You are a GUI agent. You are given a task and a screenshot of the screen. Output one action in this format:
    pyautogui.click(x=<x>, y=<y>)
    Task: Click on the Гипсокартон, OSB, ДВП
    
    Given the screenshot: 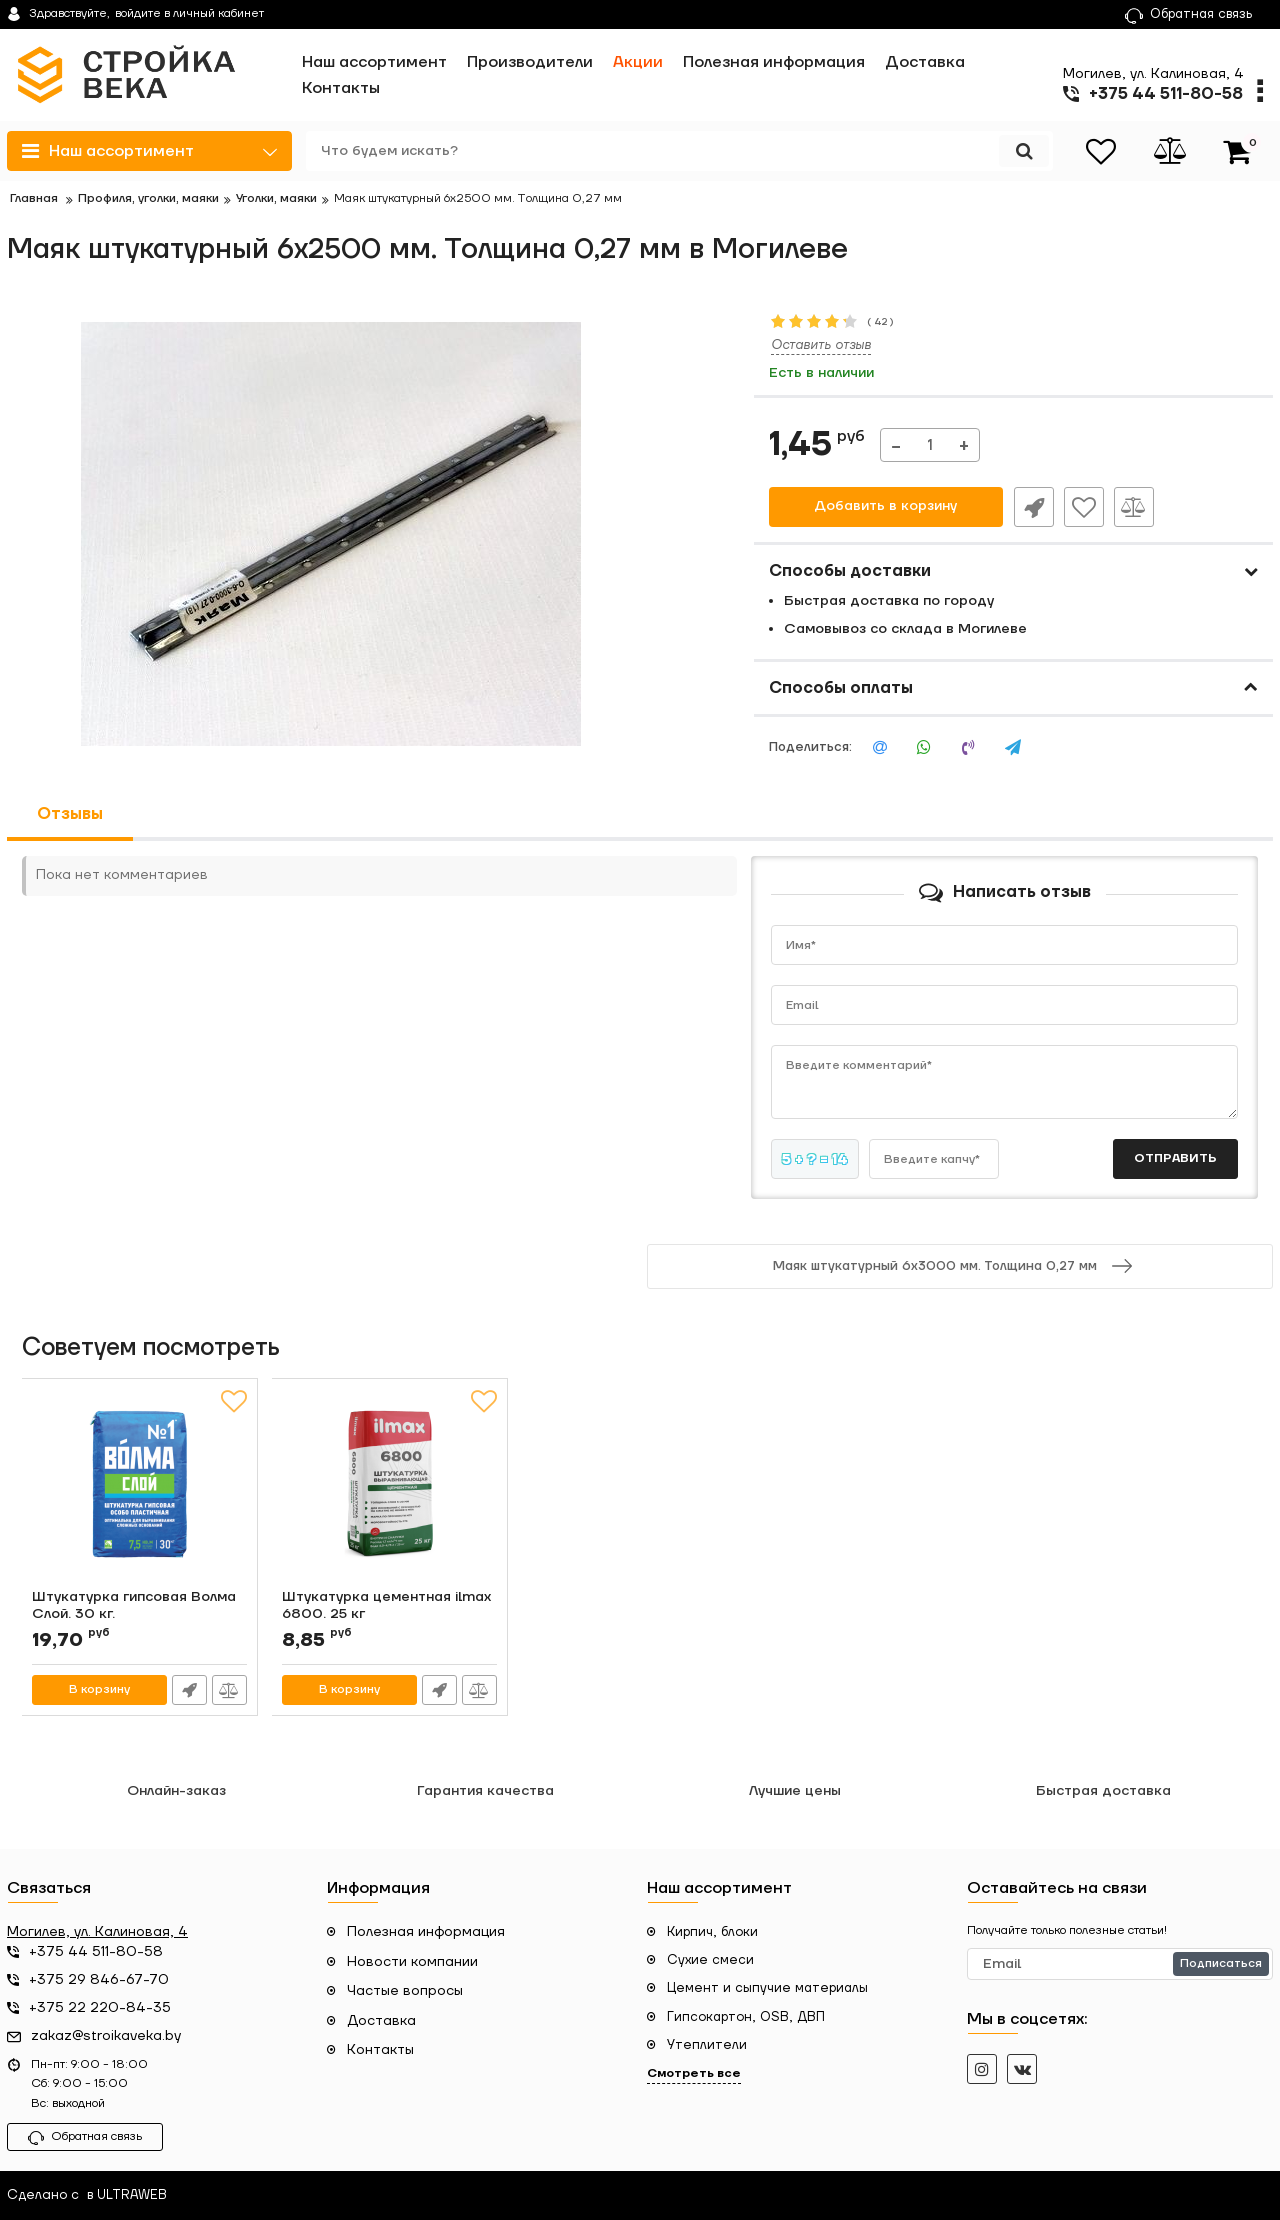 What is the action you would take?
    pyautogui.click(x=746, y=2017)
    